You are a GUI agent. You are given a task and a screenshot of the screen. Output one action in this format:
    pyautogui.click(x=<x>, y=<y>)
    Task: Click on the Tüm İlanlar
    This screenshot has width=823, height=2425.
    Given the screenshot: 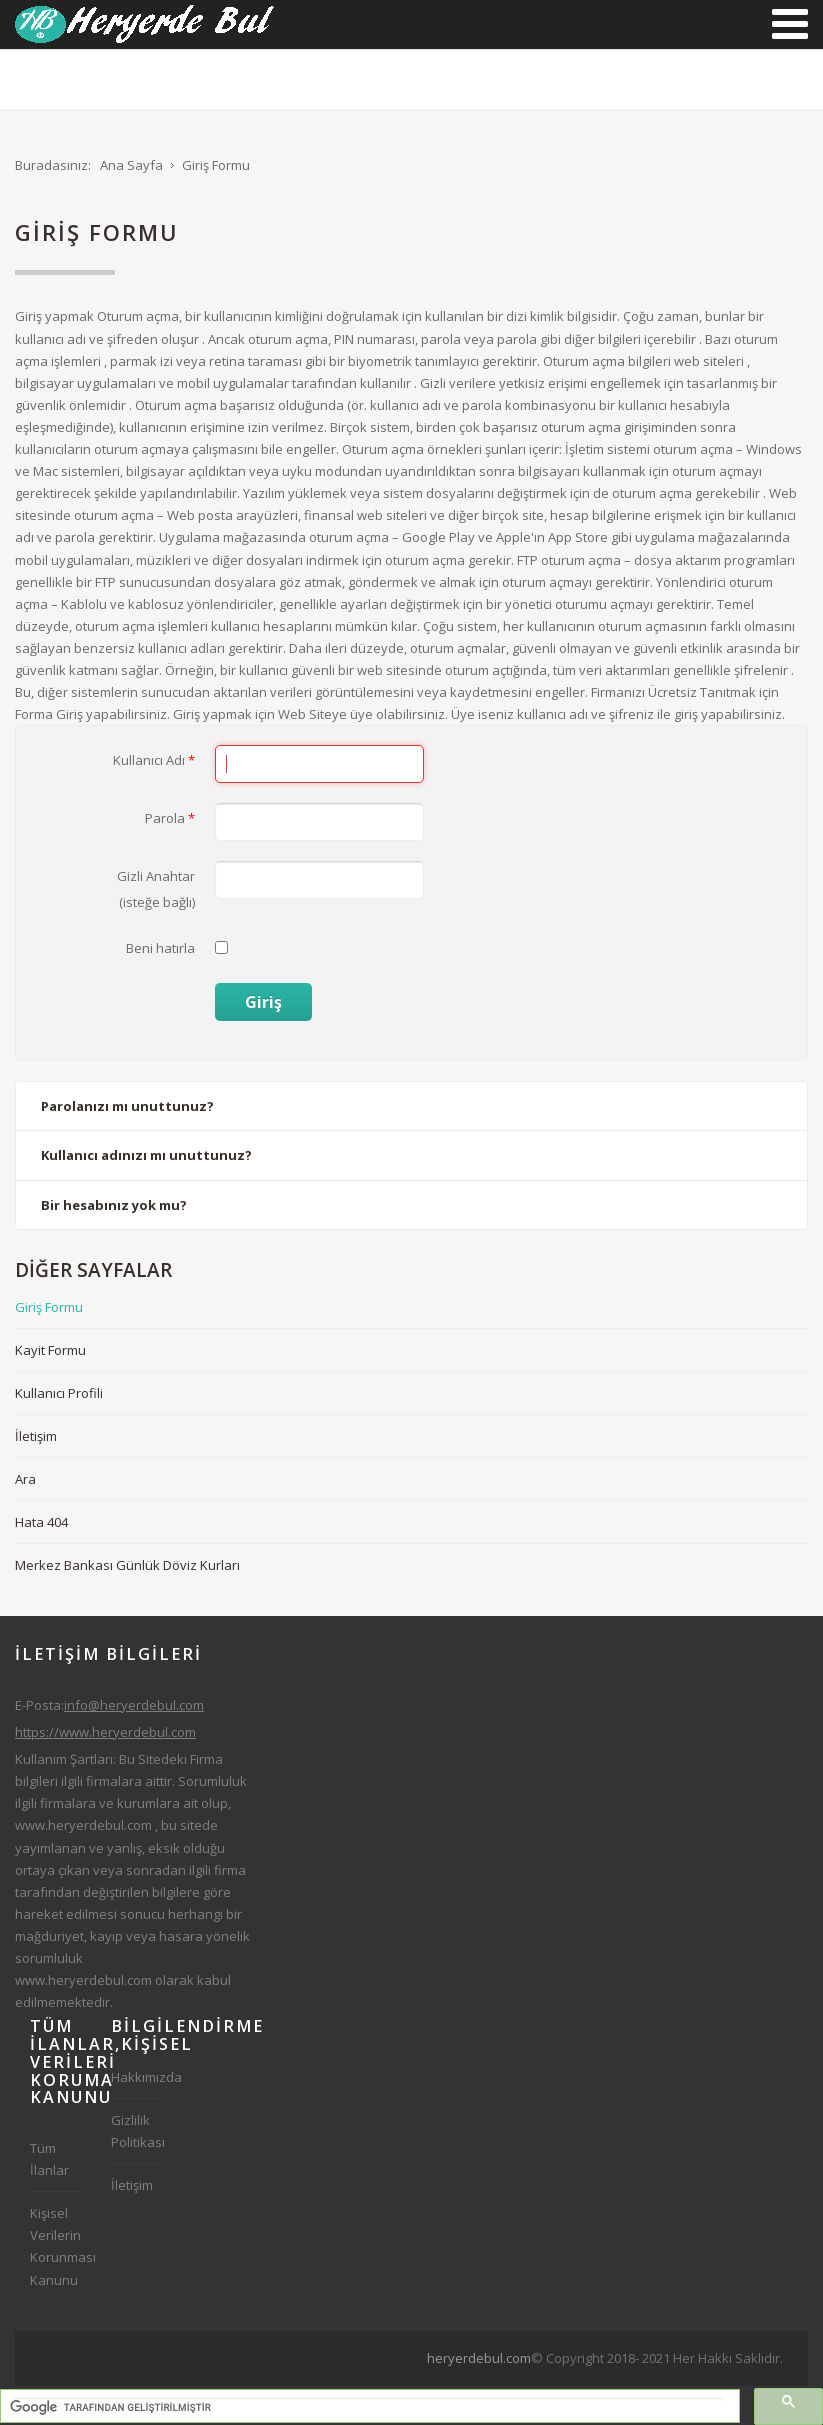 What is the action you would take?
    pyautogui.click(x=49, y=2159)
    